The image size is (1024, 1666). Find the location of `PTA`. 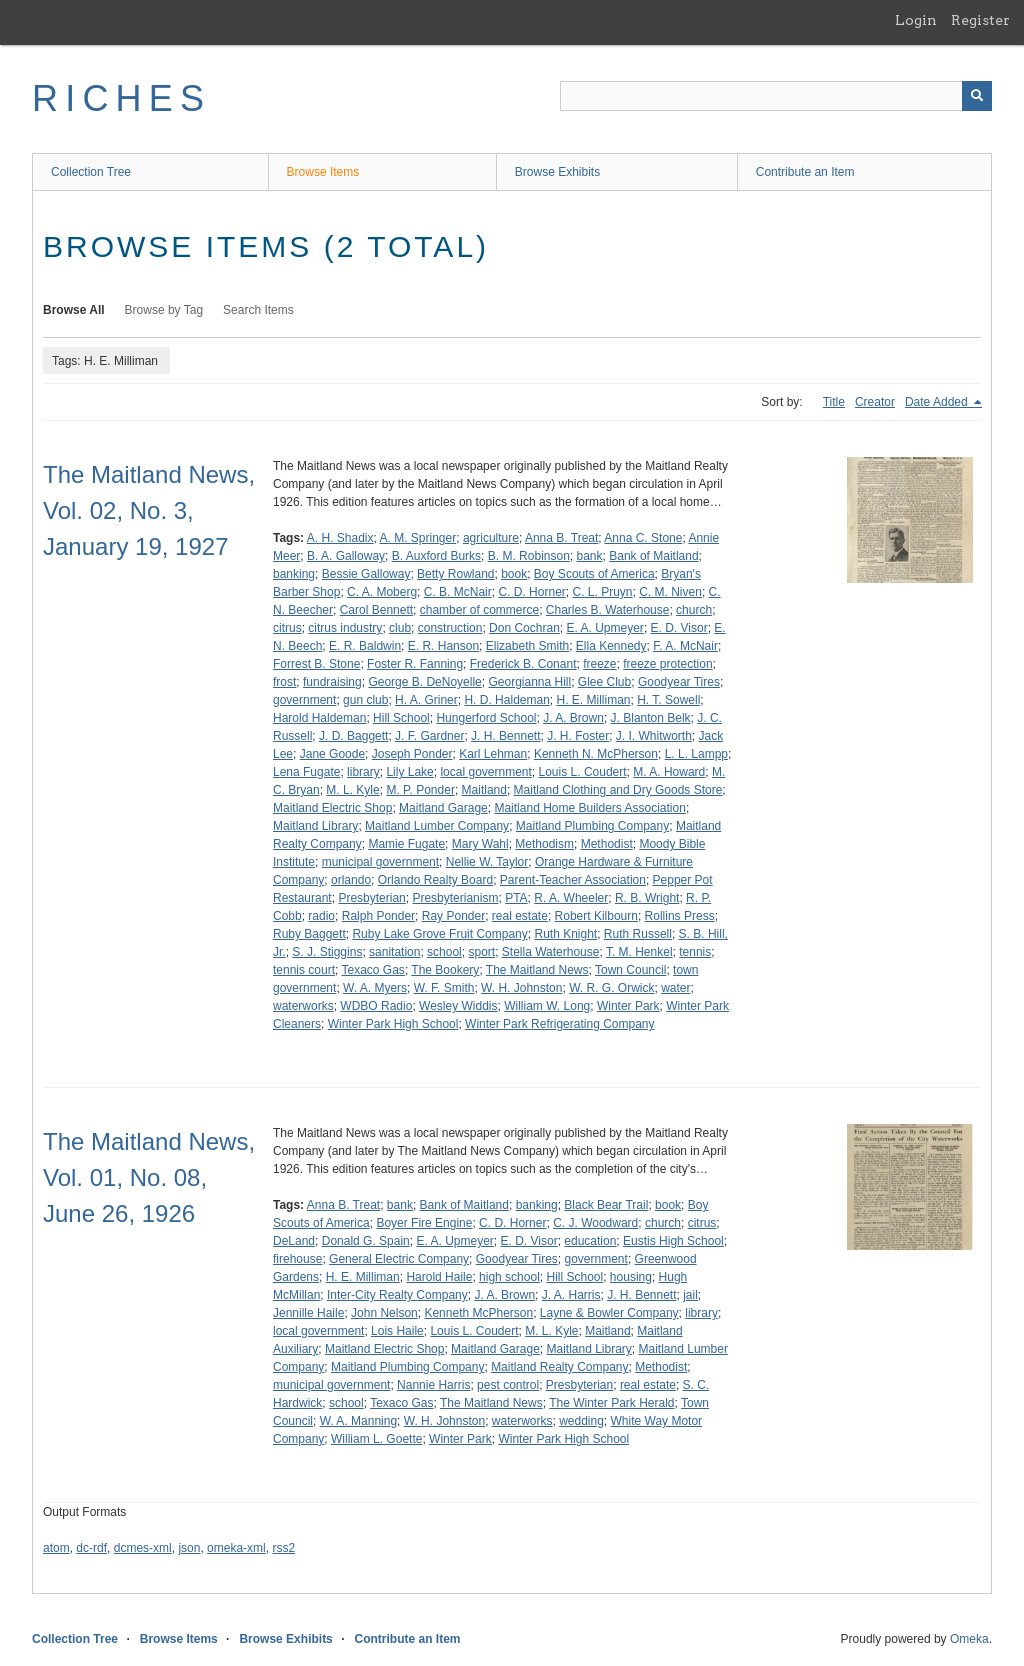

PTA is located at coordinates (516, 898).